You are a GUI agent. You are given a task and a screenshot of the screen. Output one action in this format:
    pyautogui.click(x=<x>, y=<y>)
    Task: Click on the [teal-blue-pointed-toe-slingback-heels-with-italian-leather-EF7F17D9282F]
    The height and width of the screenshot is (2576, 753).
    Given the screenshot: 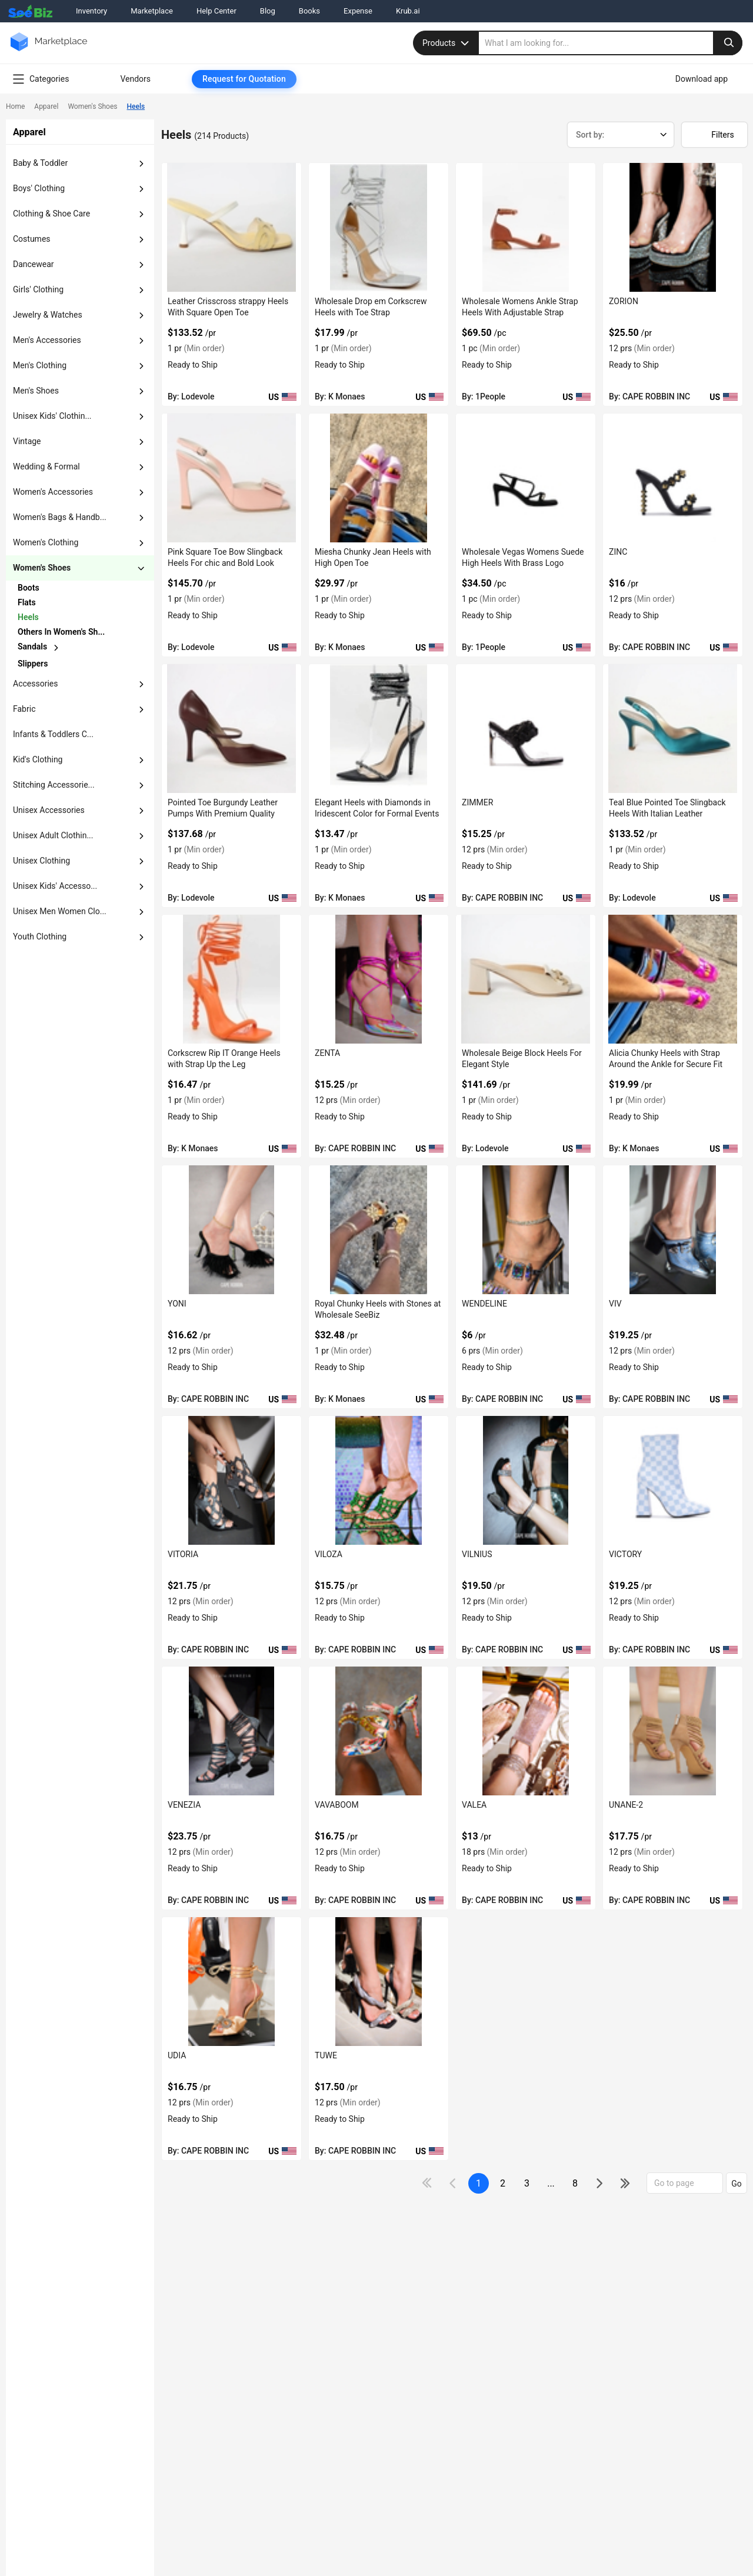 What is the action you would take?
    pyautogui.click(x=672, y=728)
    